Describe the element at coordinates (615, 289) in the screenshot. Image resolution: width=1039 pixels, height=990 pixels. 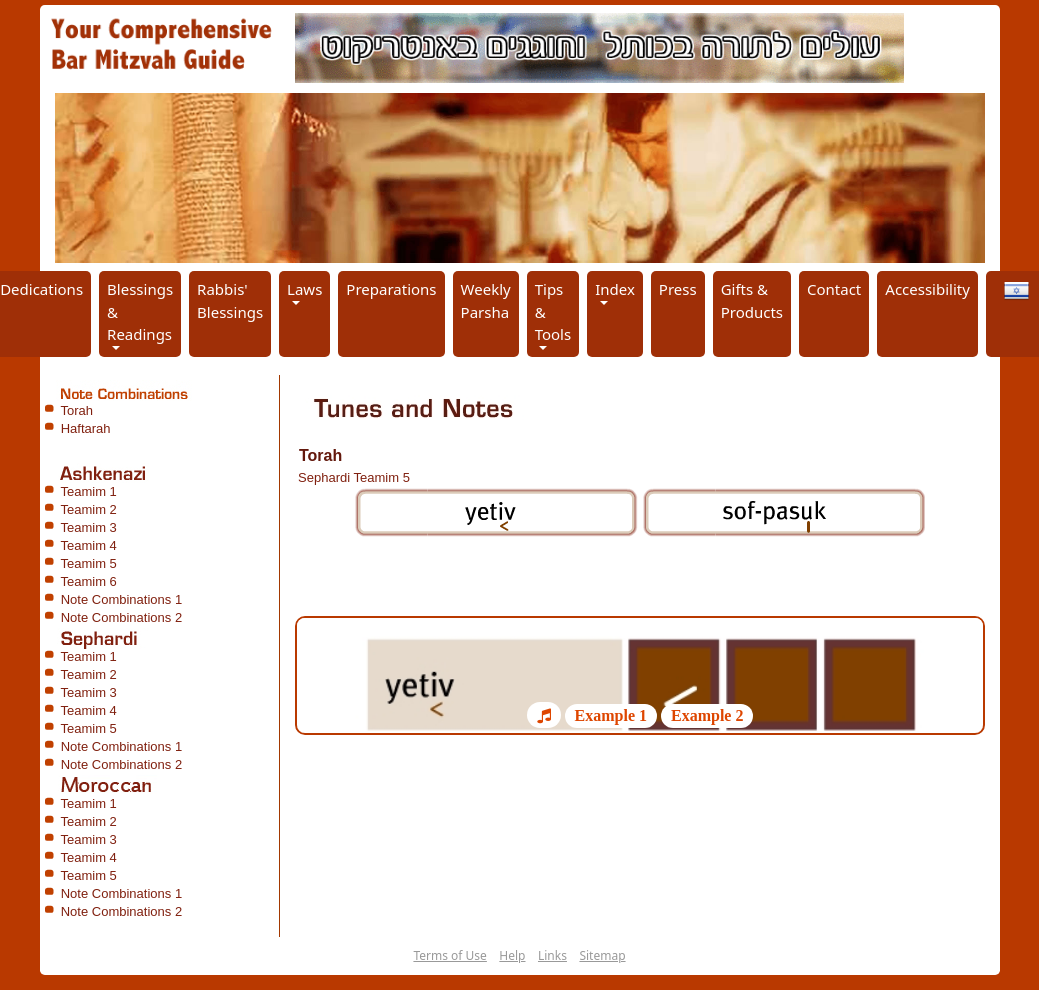
I see `Index` at that location.